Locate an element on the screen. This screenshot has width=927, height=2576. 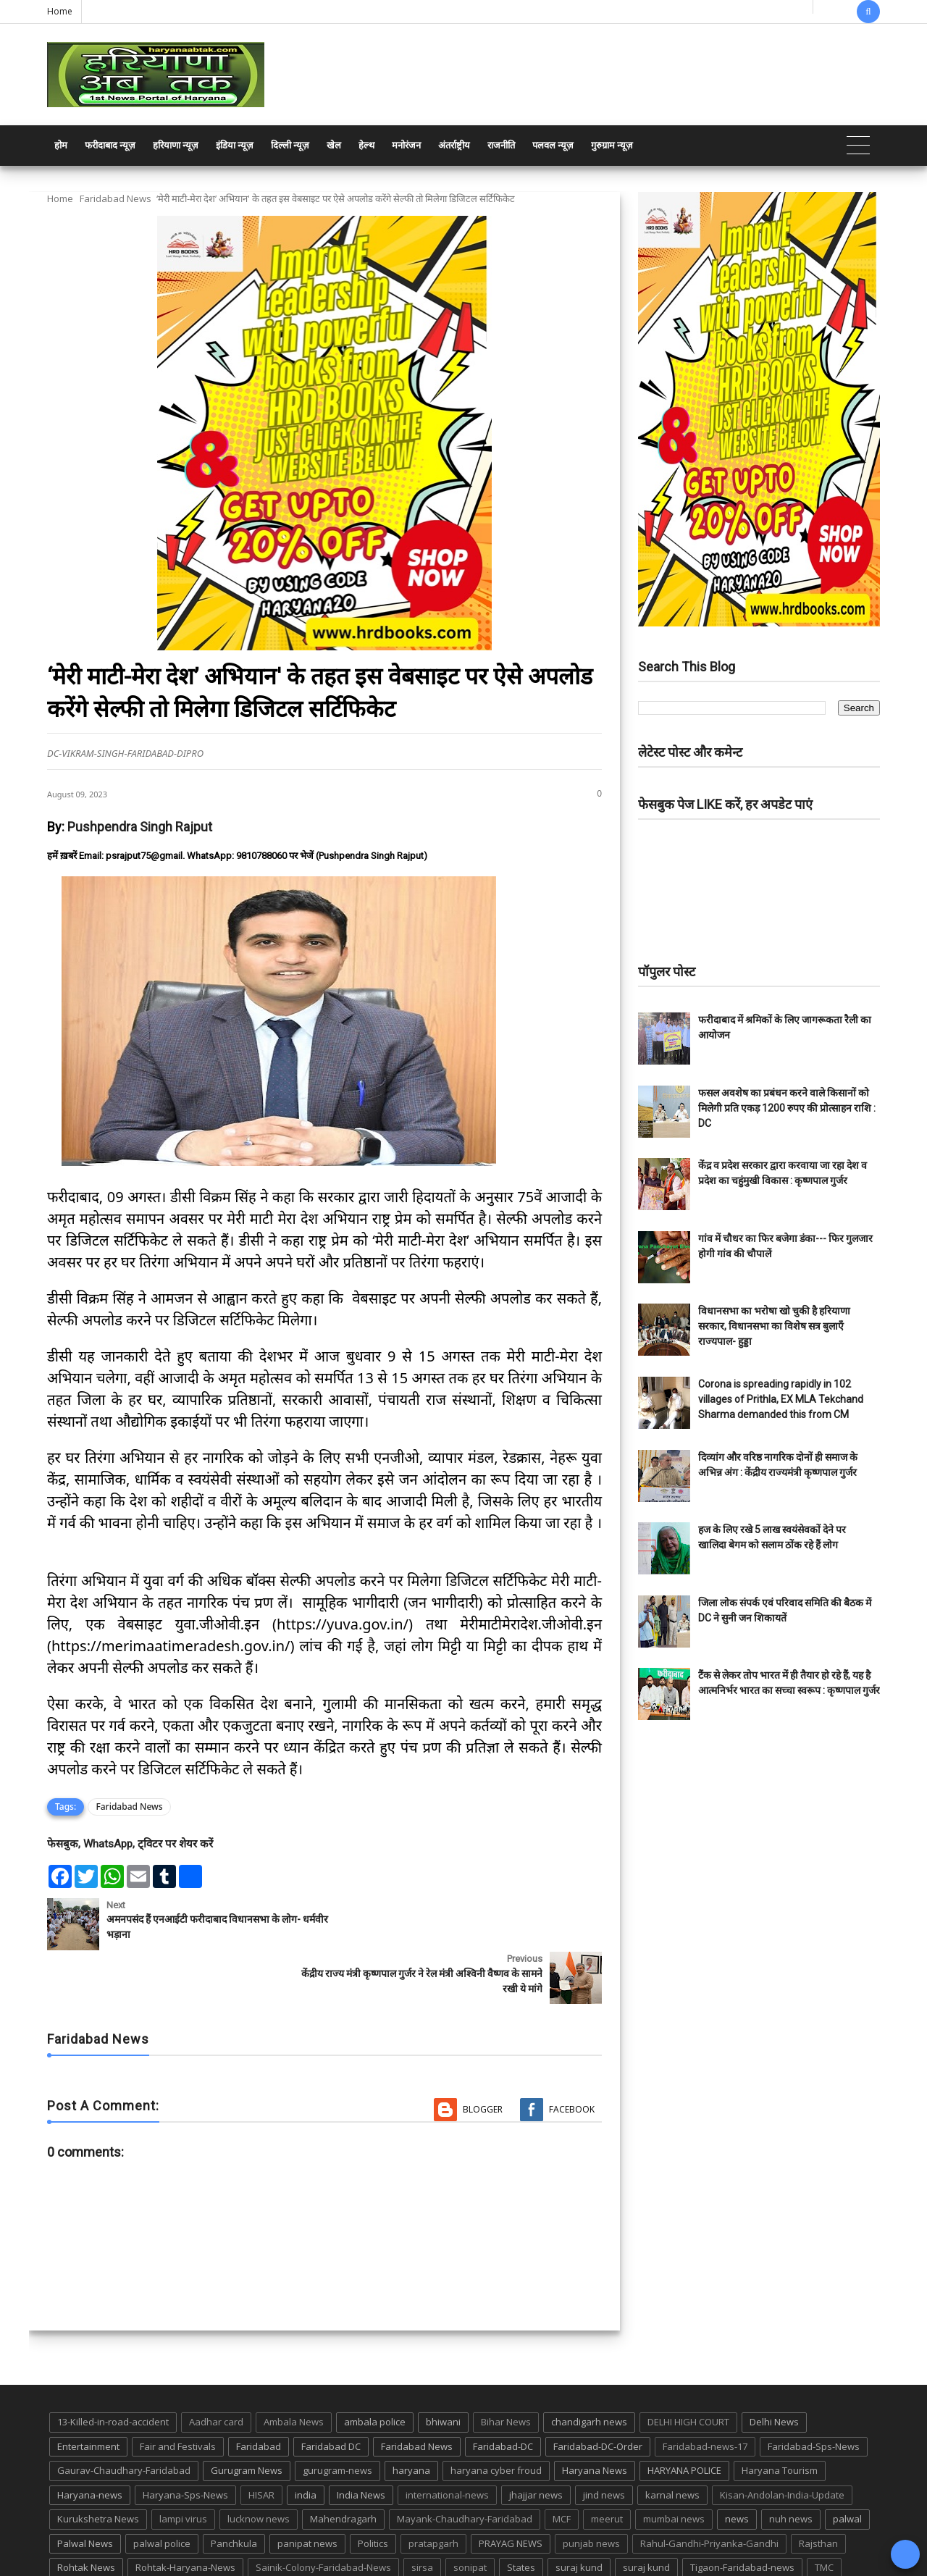
TMC is located at coordinates (824, 2513).